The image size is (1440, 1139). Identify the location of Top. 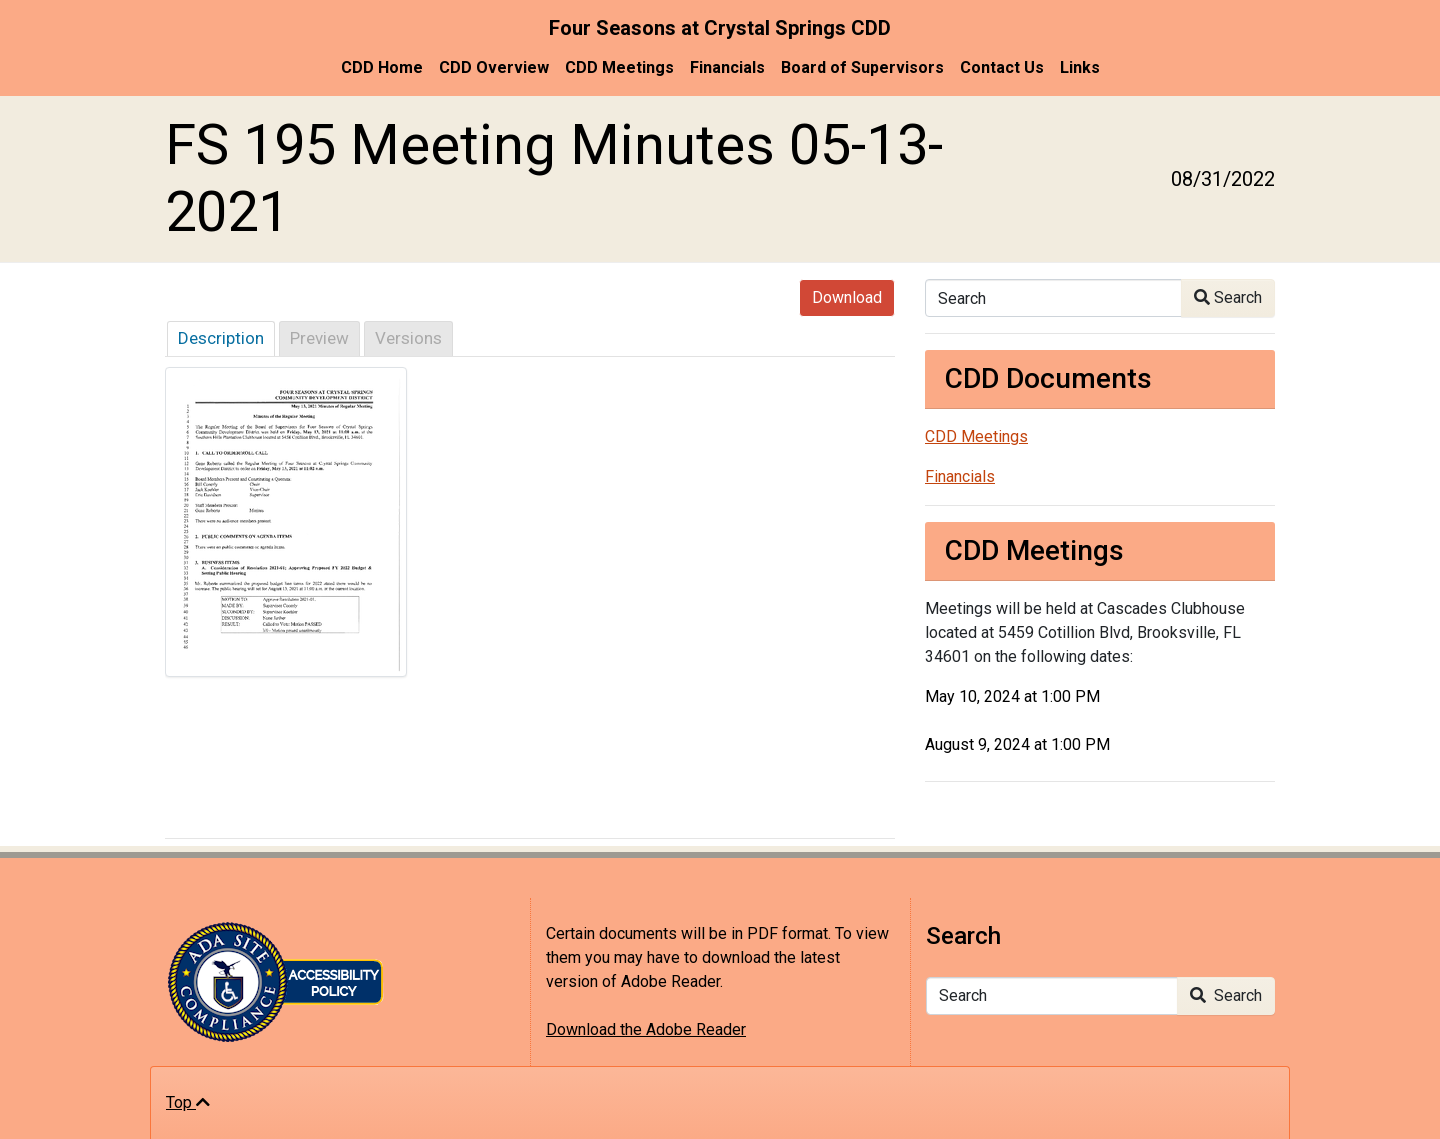
(188, 1102).